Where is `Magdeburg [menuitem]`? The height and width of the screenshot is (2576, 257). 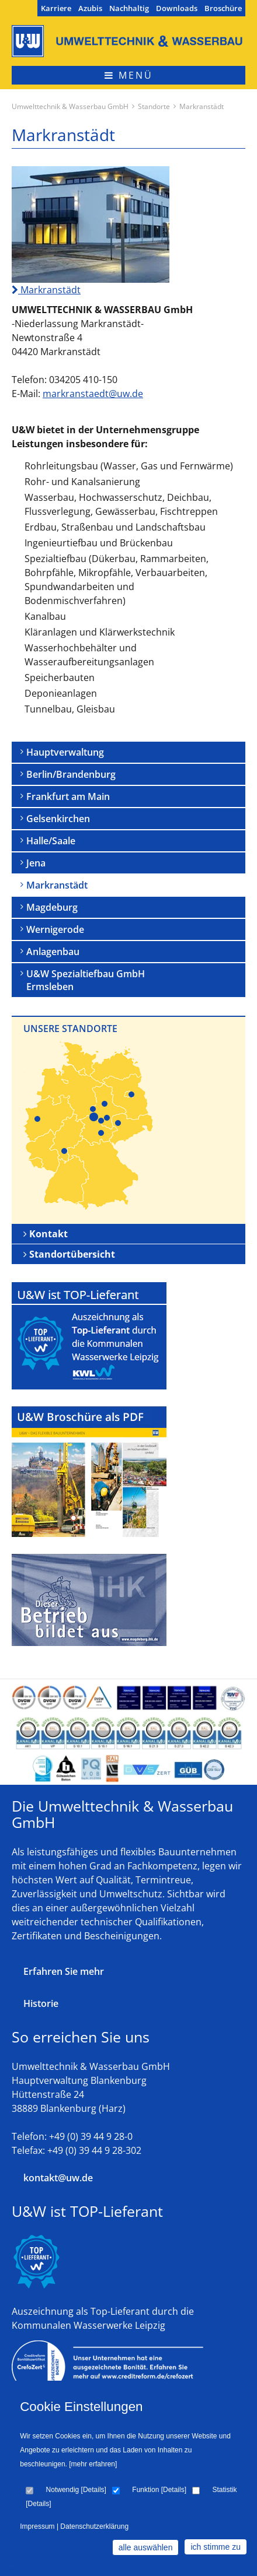
Magdeburg [menuitem] is located at coordinates (52, 907).